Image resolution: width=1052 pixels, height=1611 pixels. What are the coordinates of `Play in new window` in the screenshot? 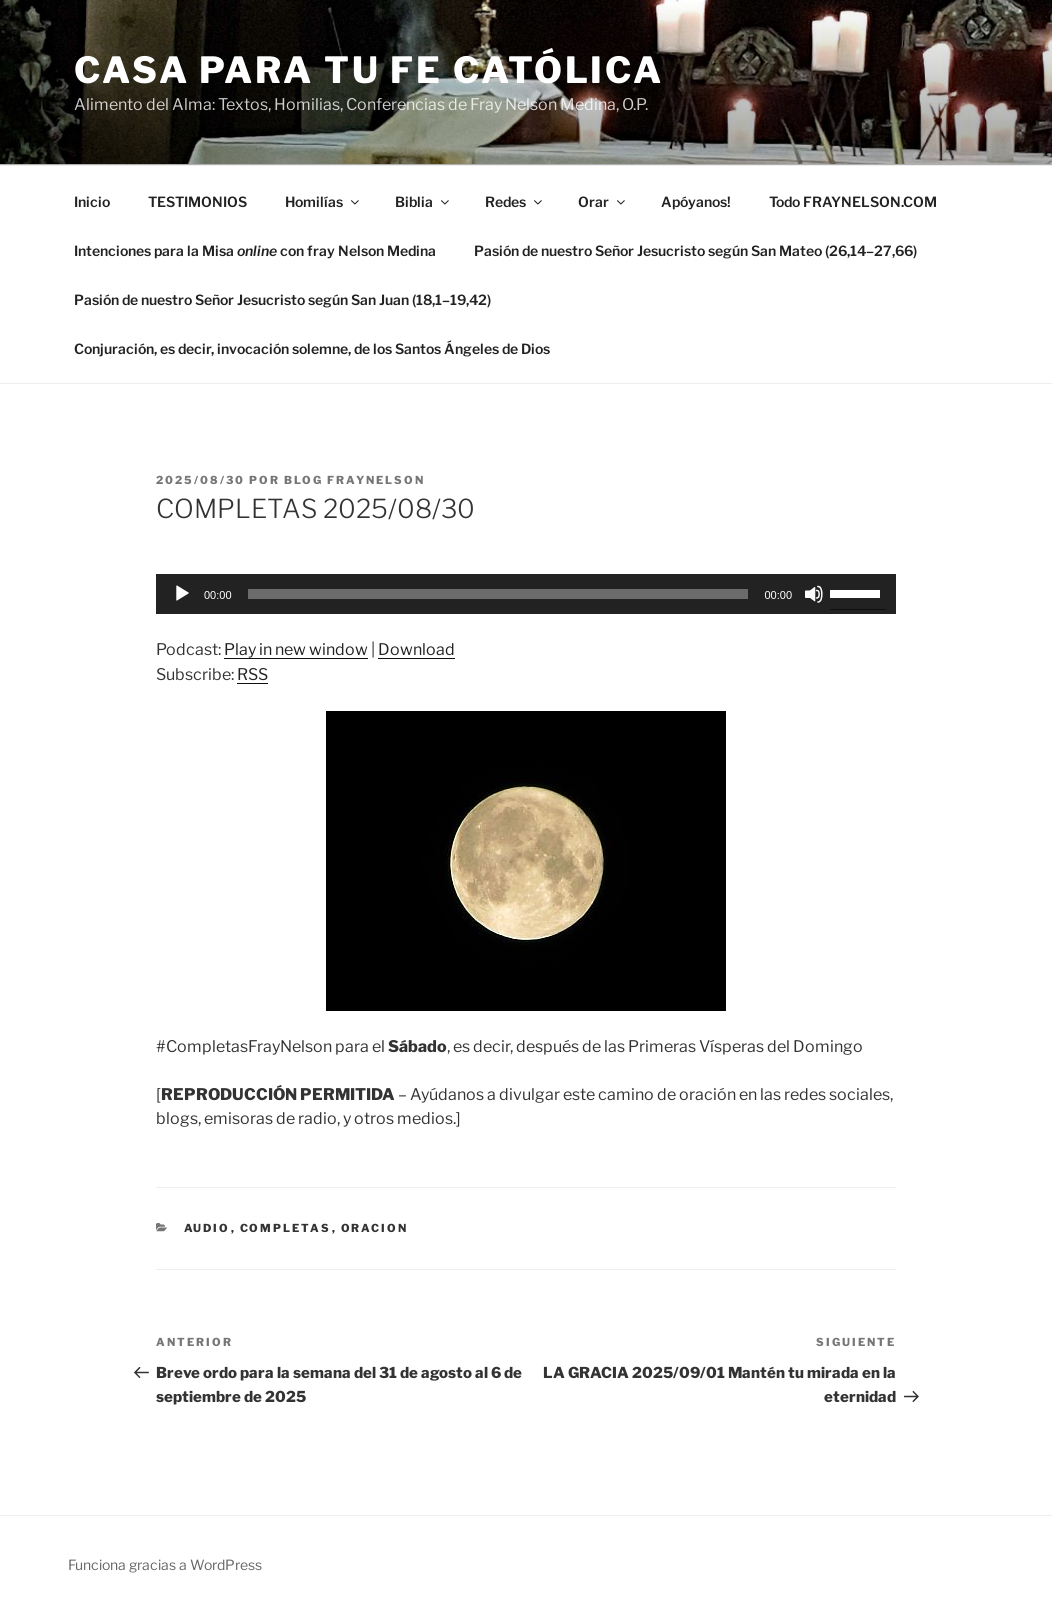 It's located at (296, 649).